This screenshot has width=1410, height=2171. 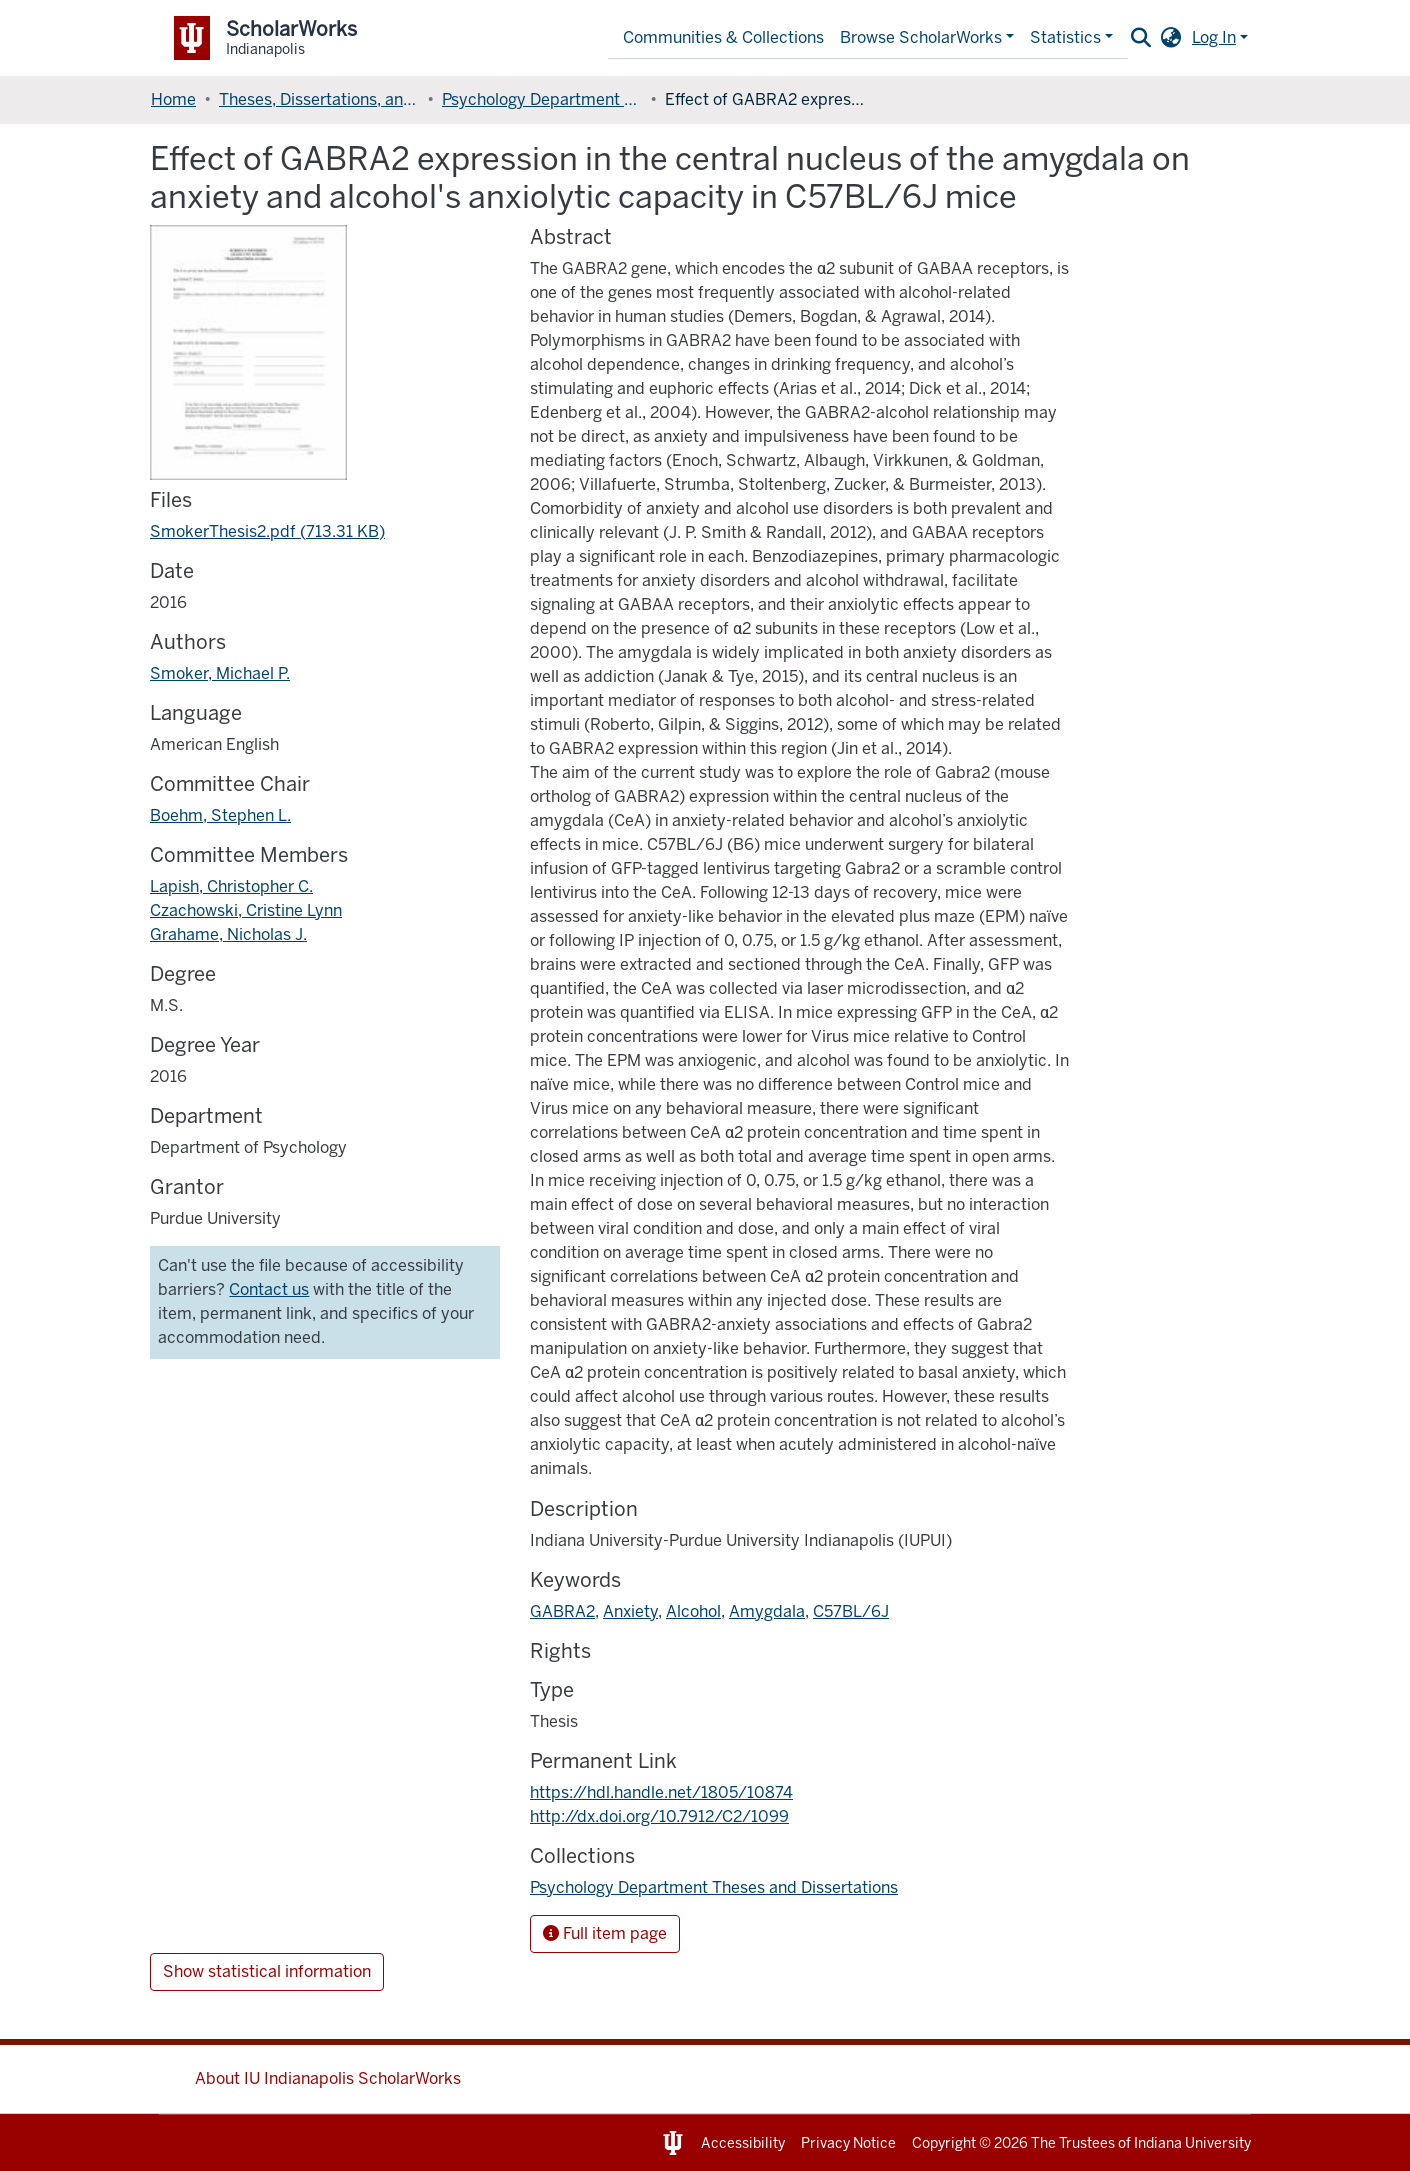 What do you see at coordinates (231, 886) in the screenshot?
I see `Lapish, Christopher C.` at bounding box center [231, 886].